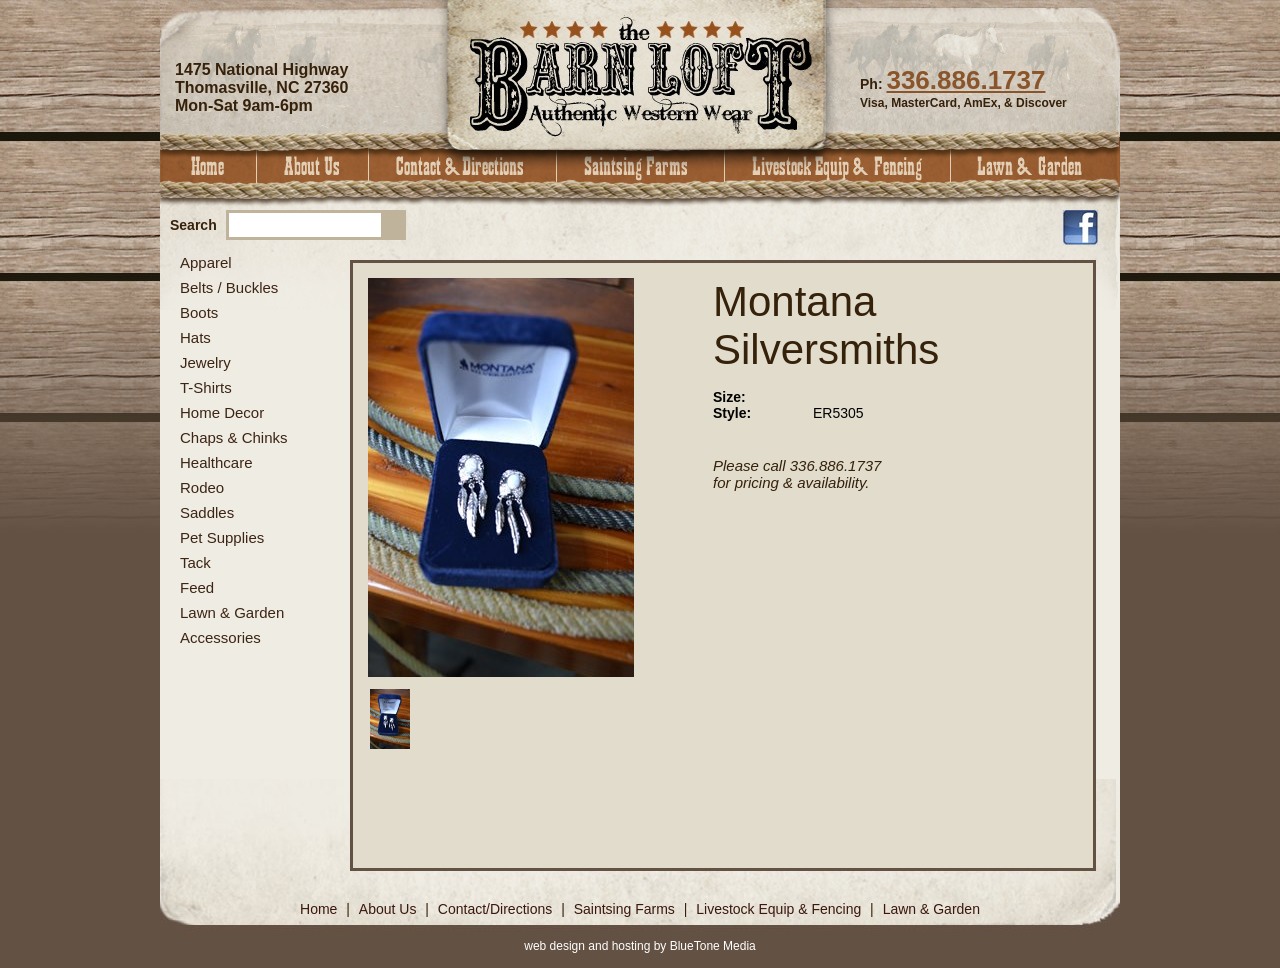  Describe the element at coordinates (222, 412) in the screenshot. I see `Home Decor` at that location.